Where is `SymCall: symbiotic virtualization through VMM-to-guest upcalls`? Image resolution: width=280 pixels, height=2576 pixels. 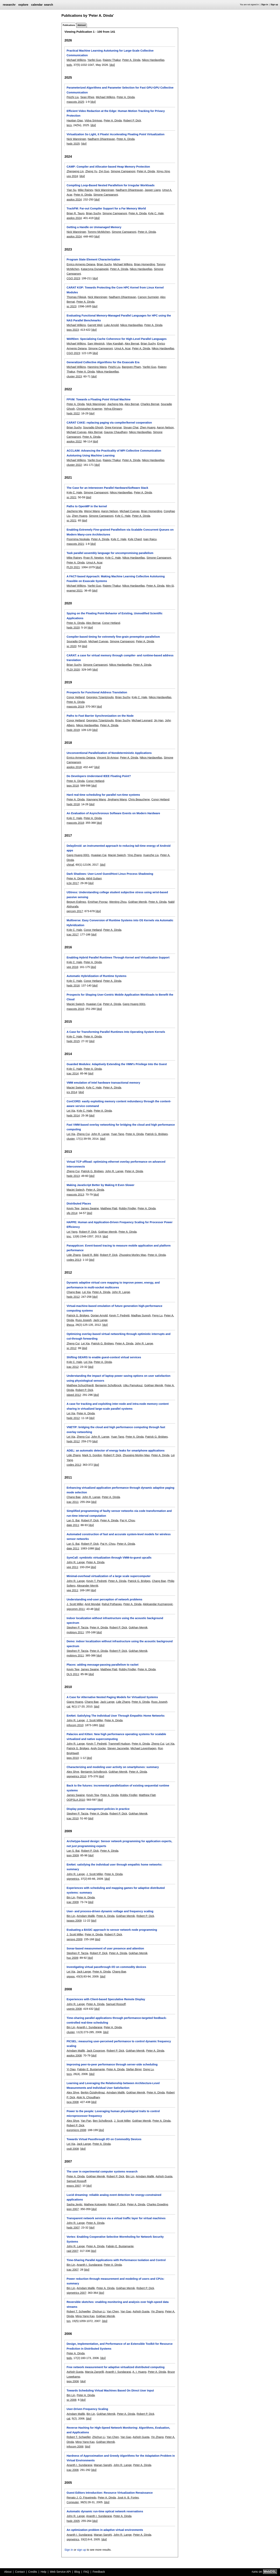 SymCall: symbiotic virtualization through VMM-to-guest upcalls is located at coordinates (108, 1557).